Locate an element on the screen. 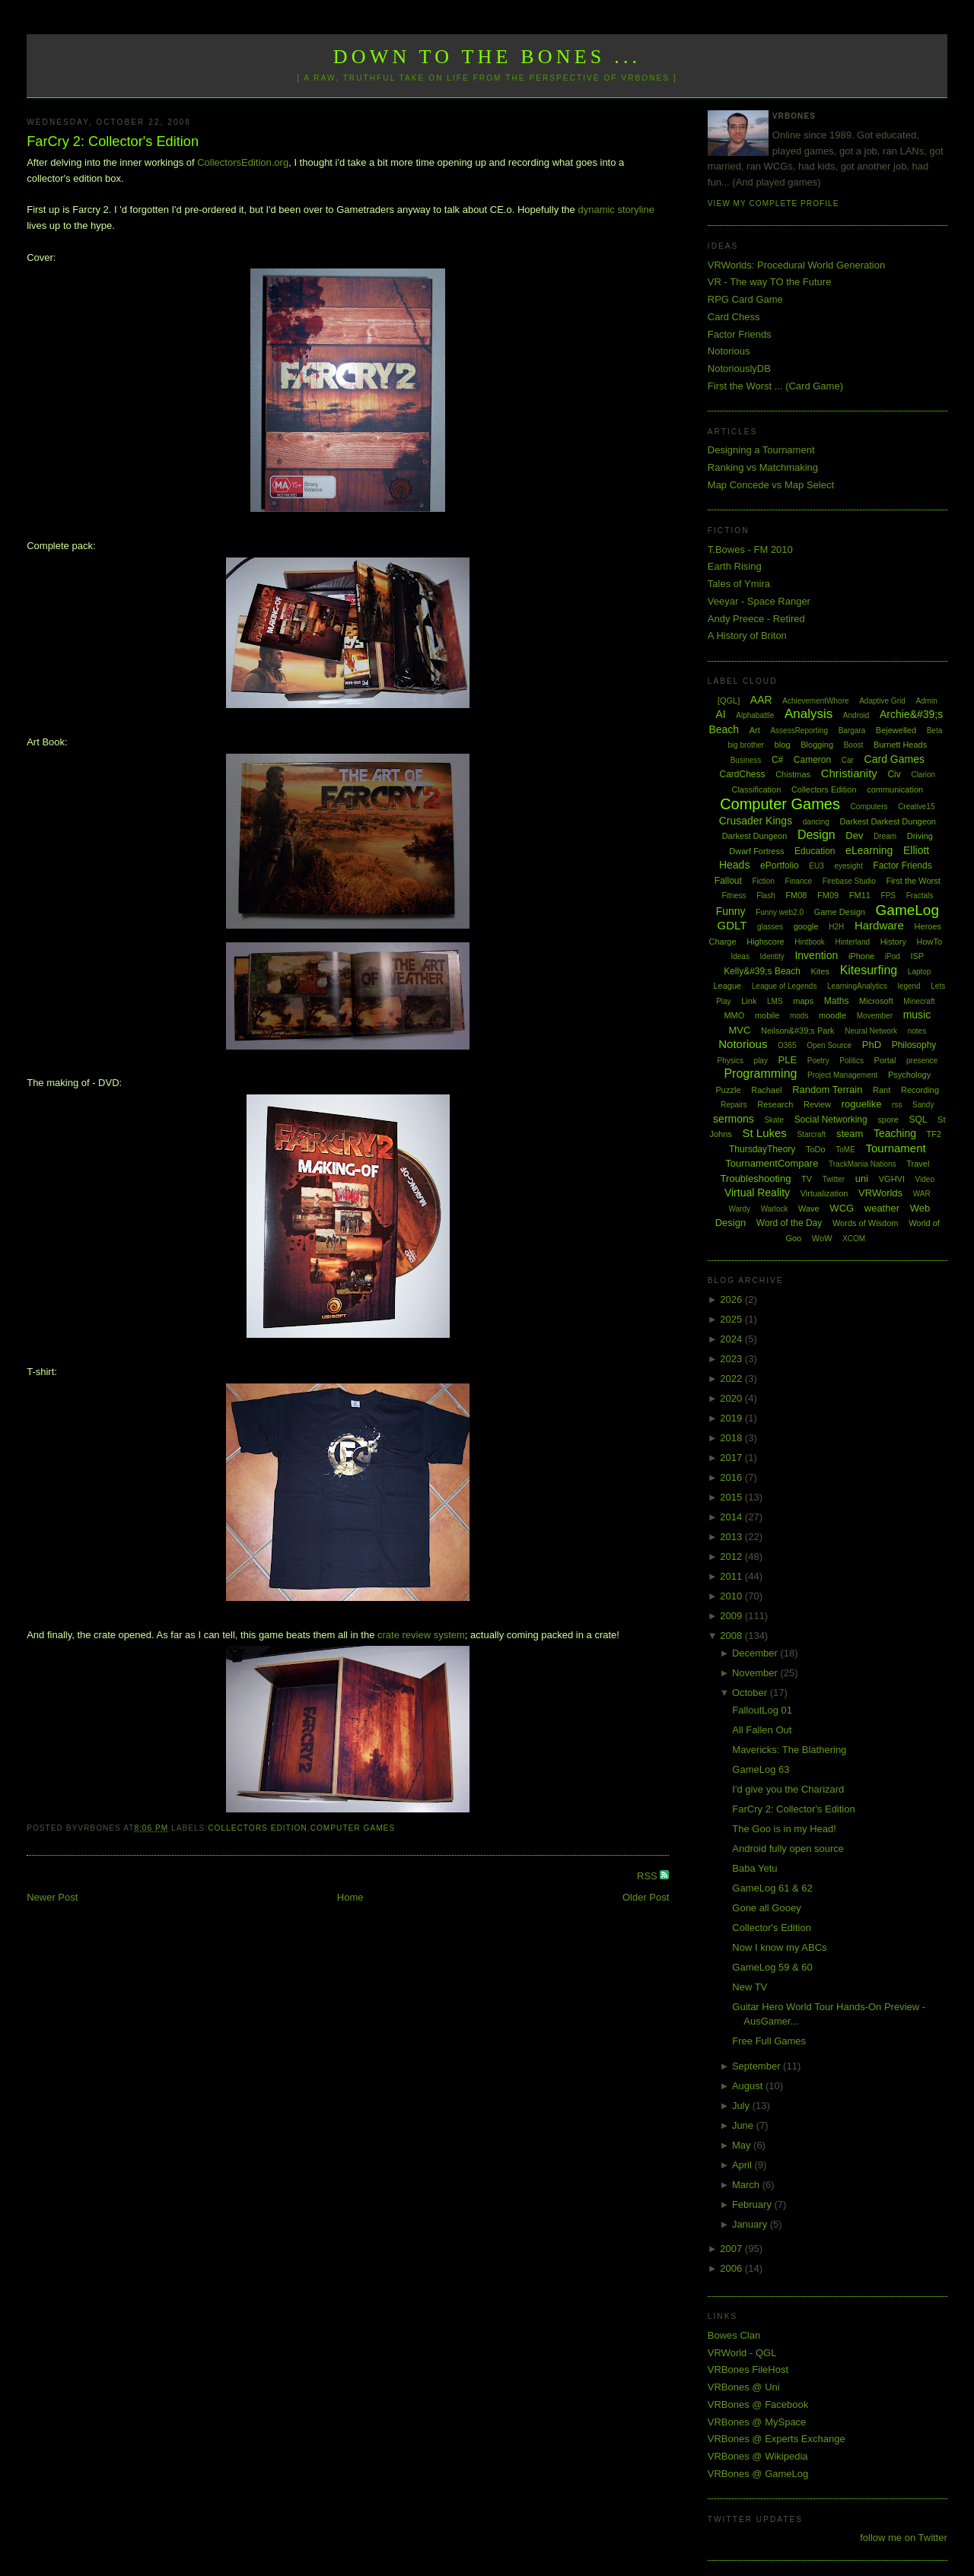 This screenshot has height=2576, width=974. November is located at coordinates (756, 1673).